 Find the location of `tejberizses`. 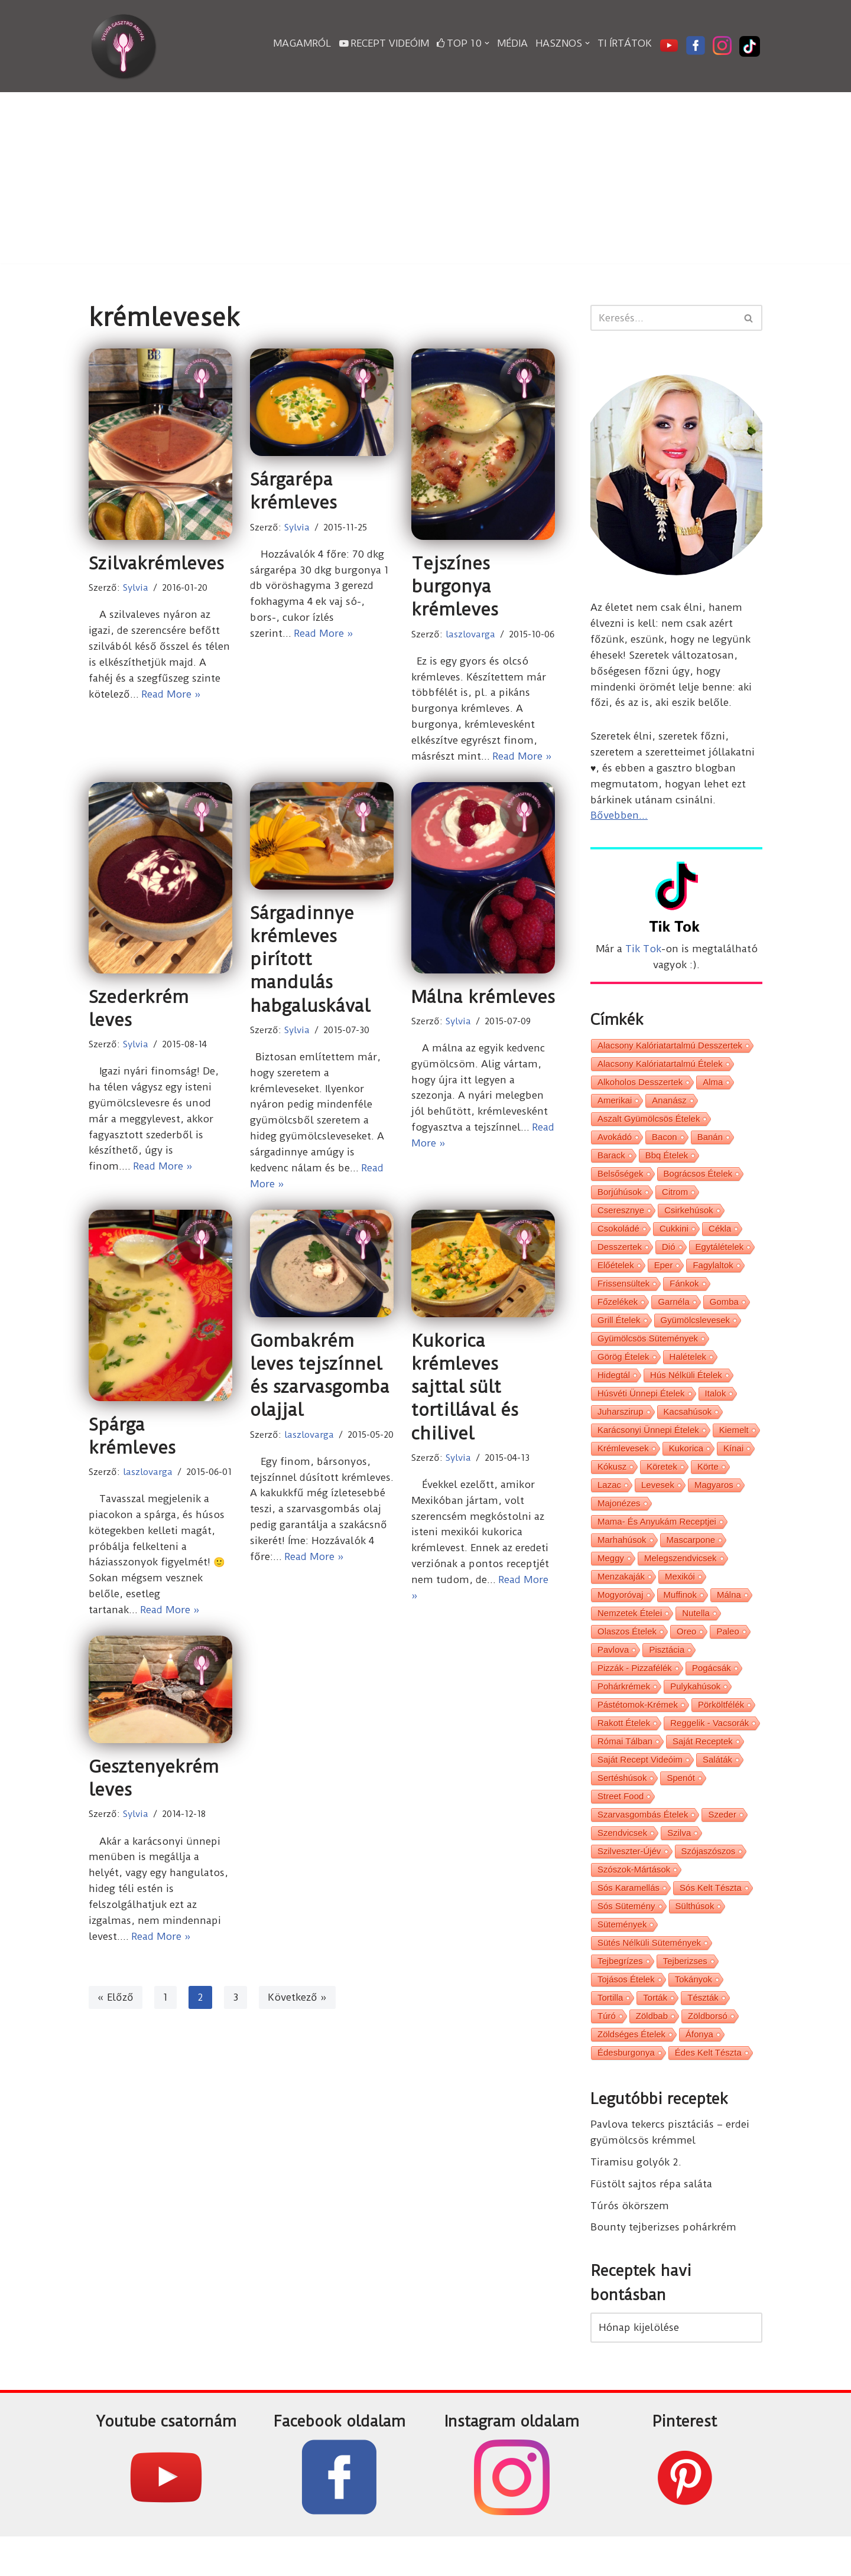

tejberizses is located at coordinates (685, 1994).